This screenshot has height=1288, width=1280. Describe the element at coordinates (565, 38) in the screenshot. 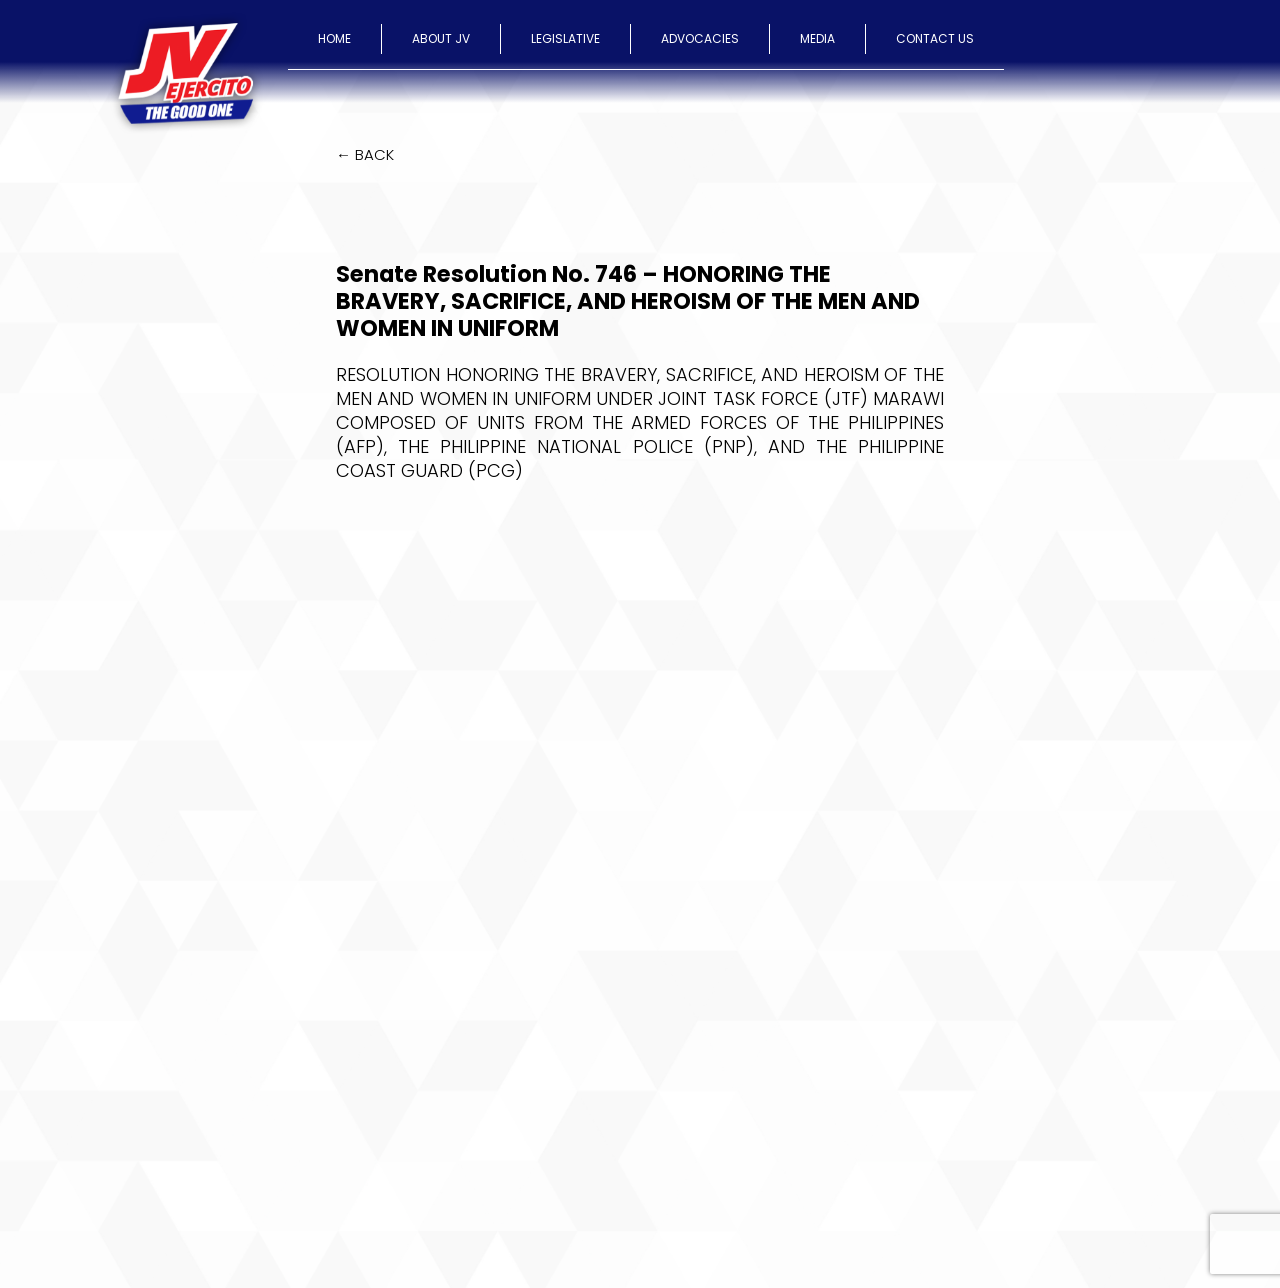

I see `LEGISLATIVE` at that location.